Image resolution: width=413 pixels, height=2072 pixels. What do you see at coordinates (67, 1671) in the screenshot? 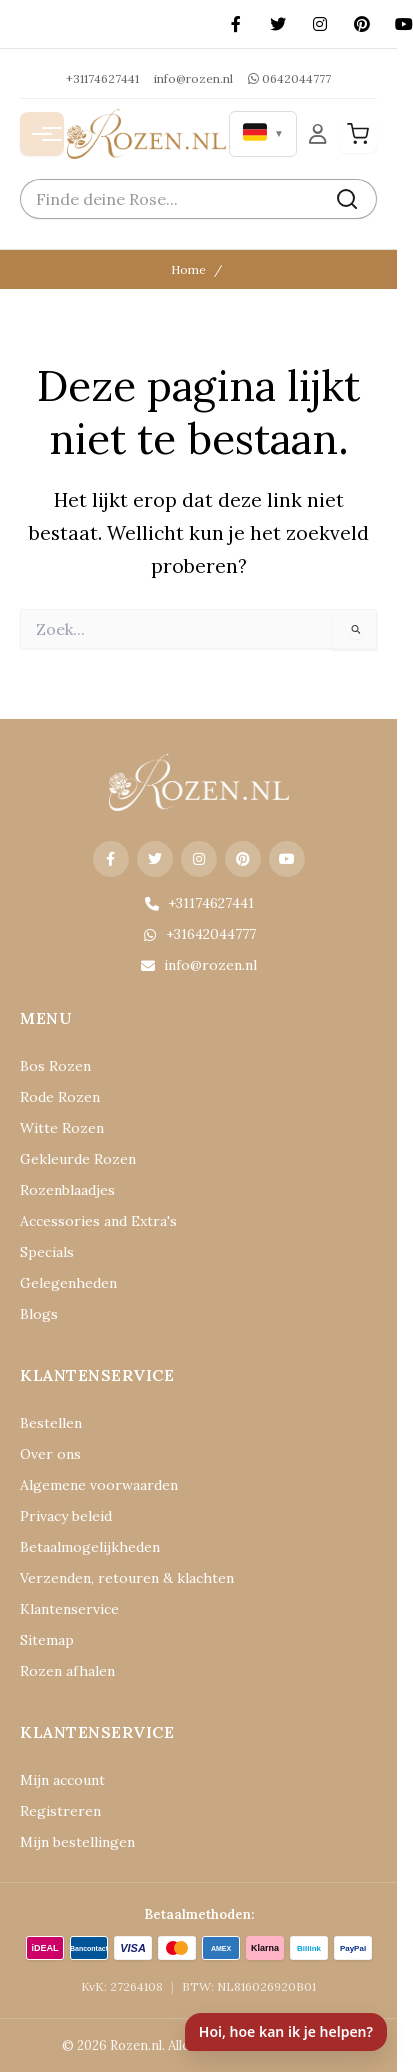
I see `Rozen afhalen` at bounding box center [67, 1671].